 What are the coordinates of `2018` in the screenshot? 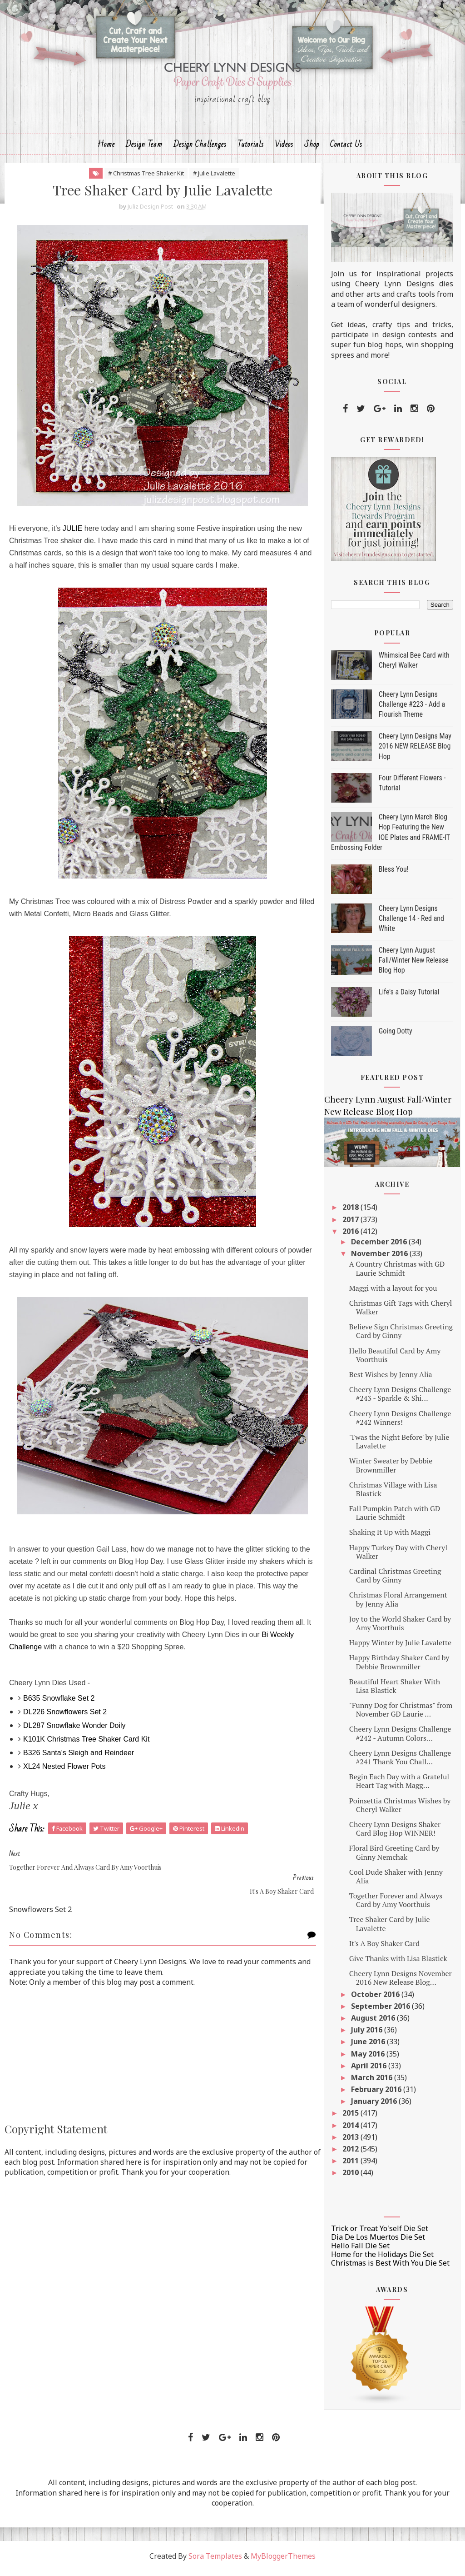 It's located at (351, 1212).